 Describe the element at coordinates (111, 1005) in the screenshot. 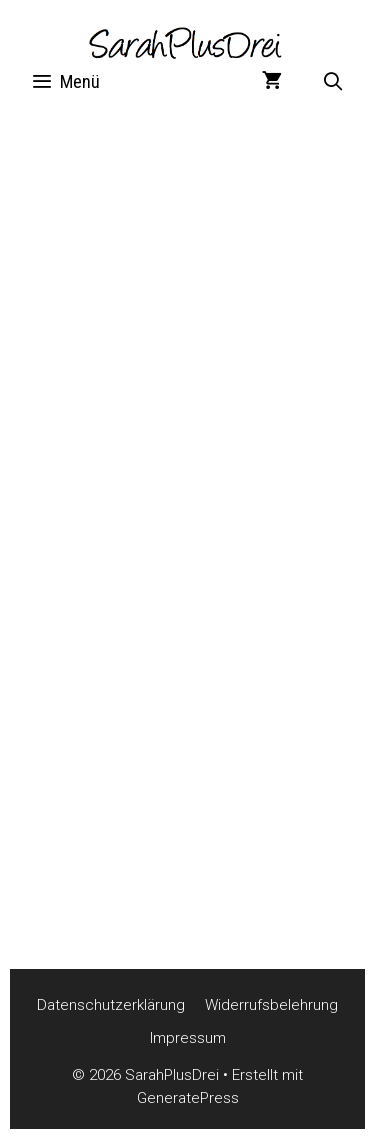

I see `Datenschutzerklärung` at that location.